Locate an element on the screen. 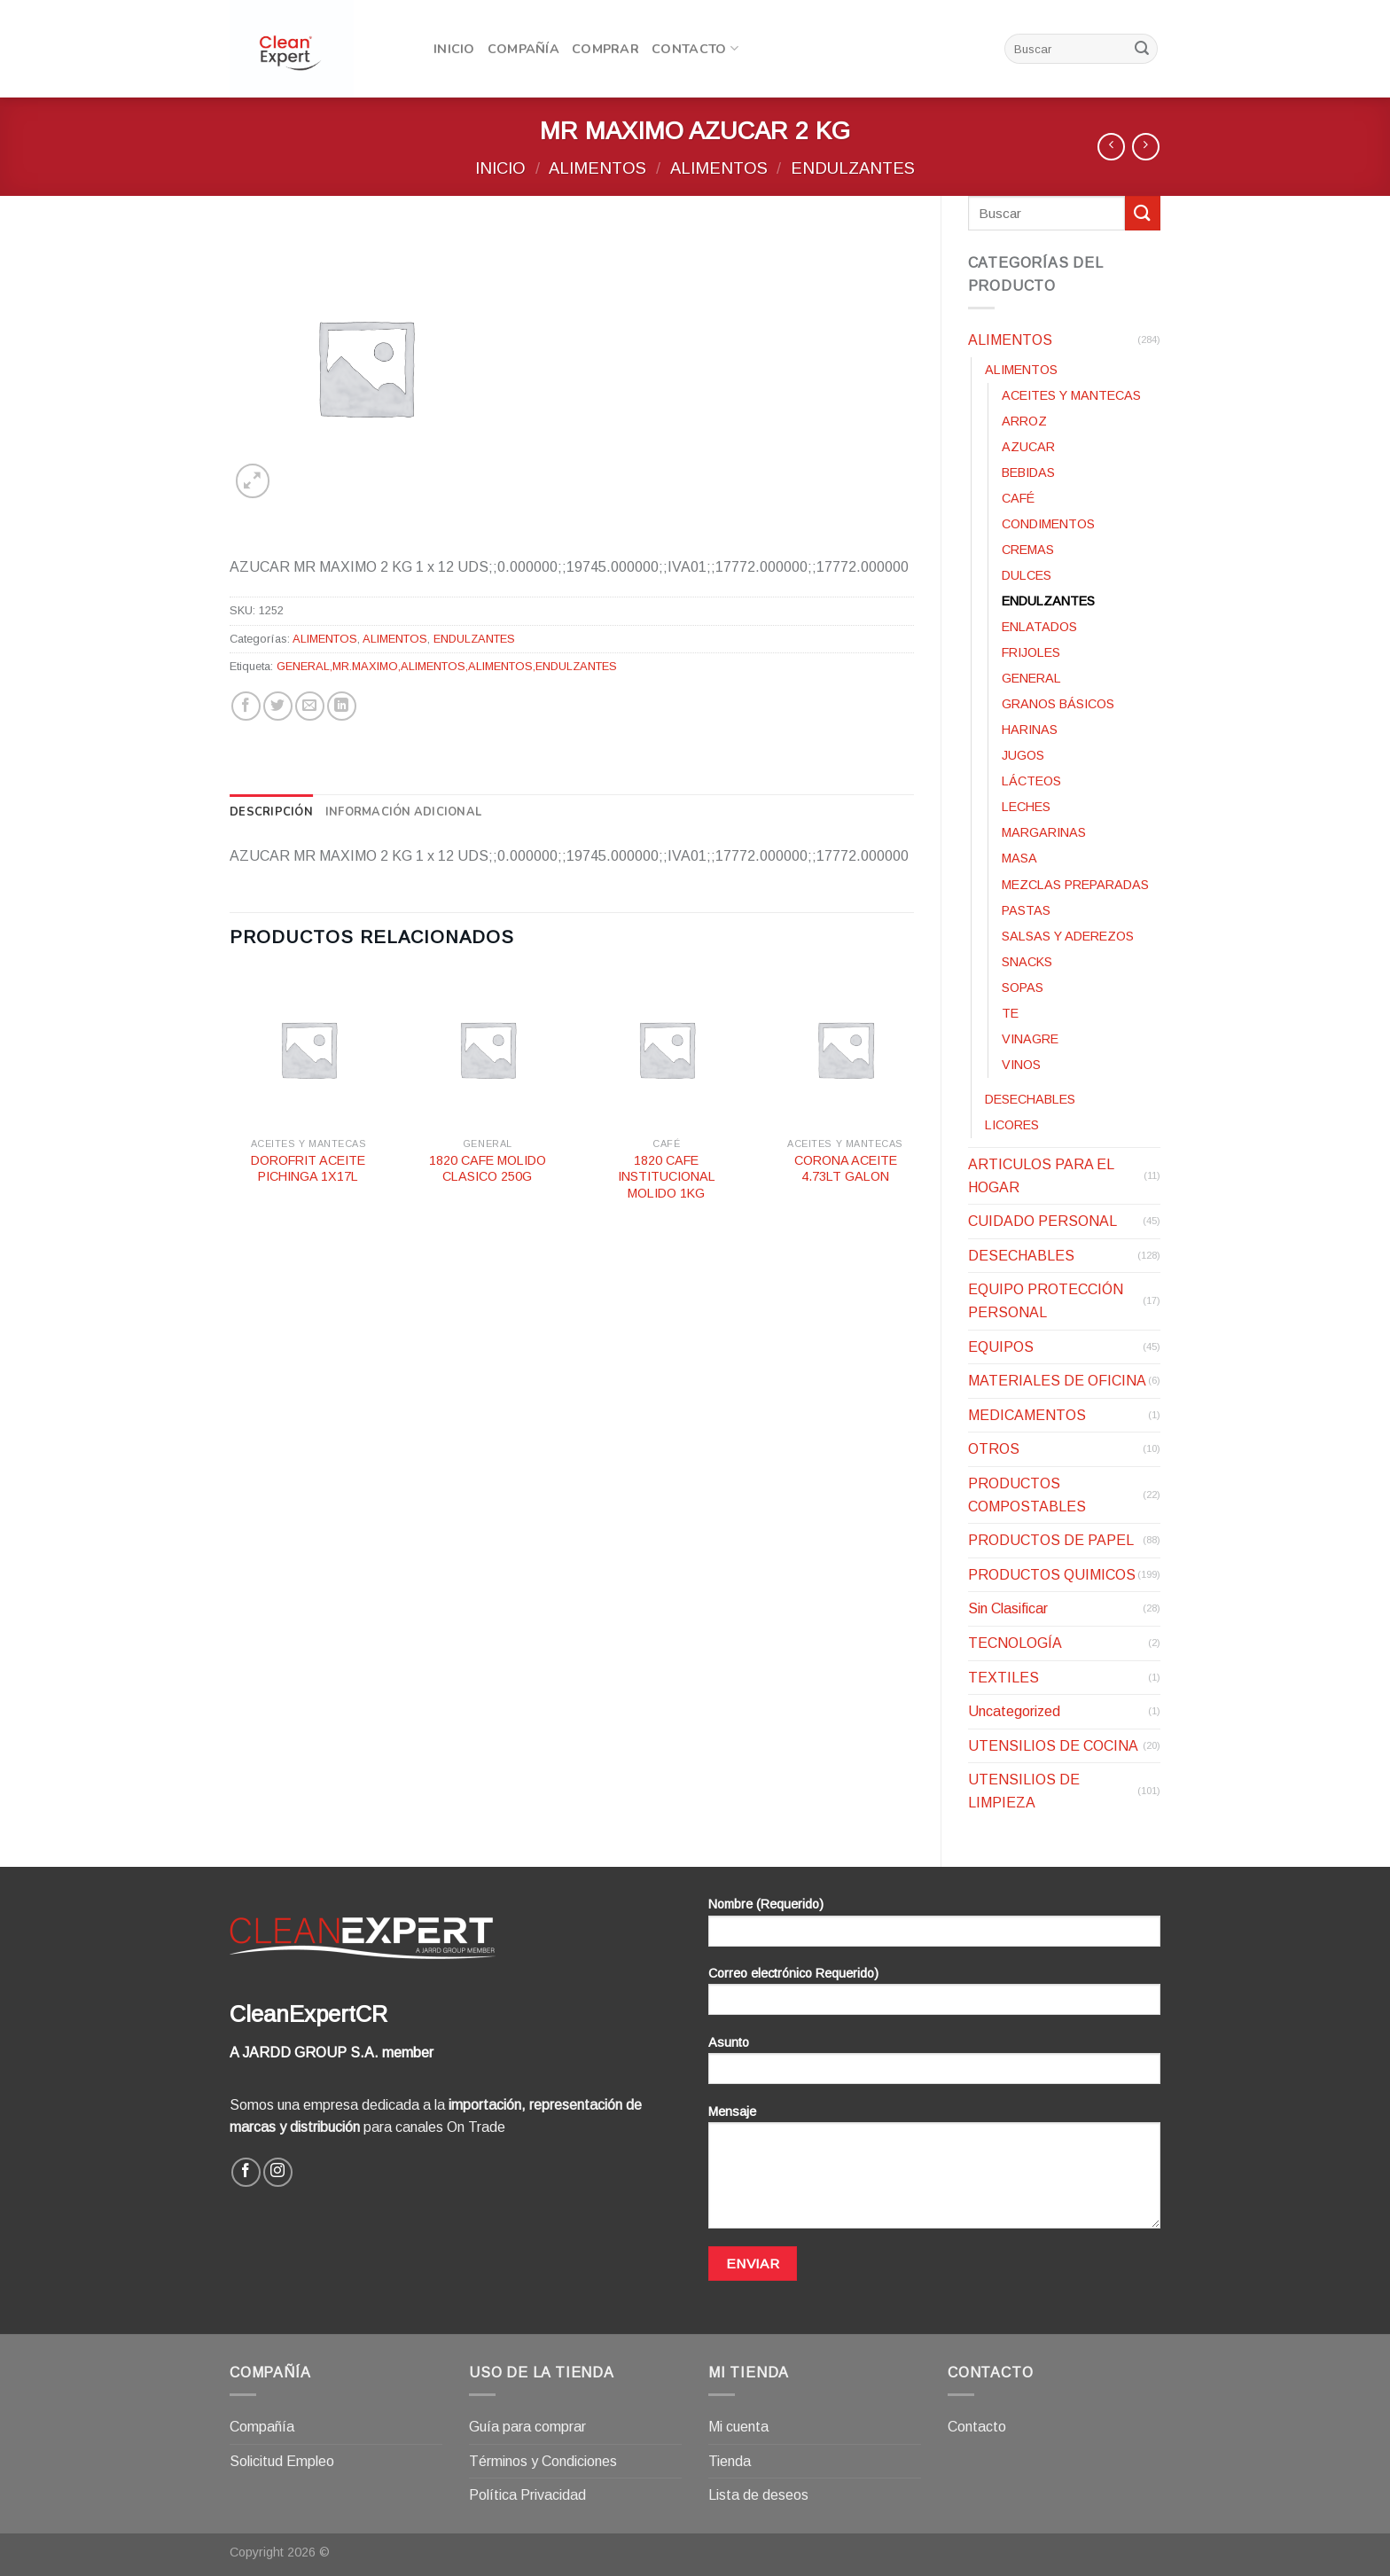 The image size is (1390, 2576). [Compartir en Twitter] is located at coordinates (278, 706).